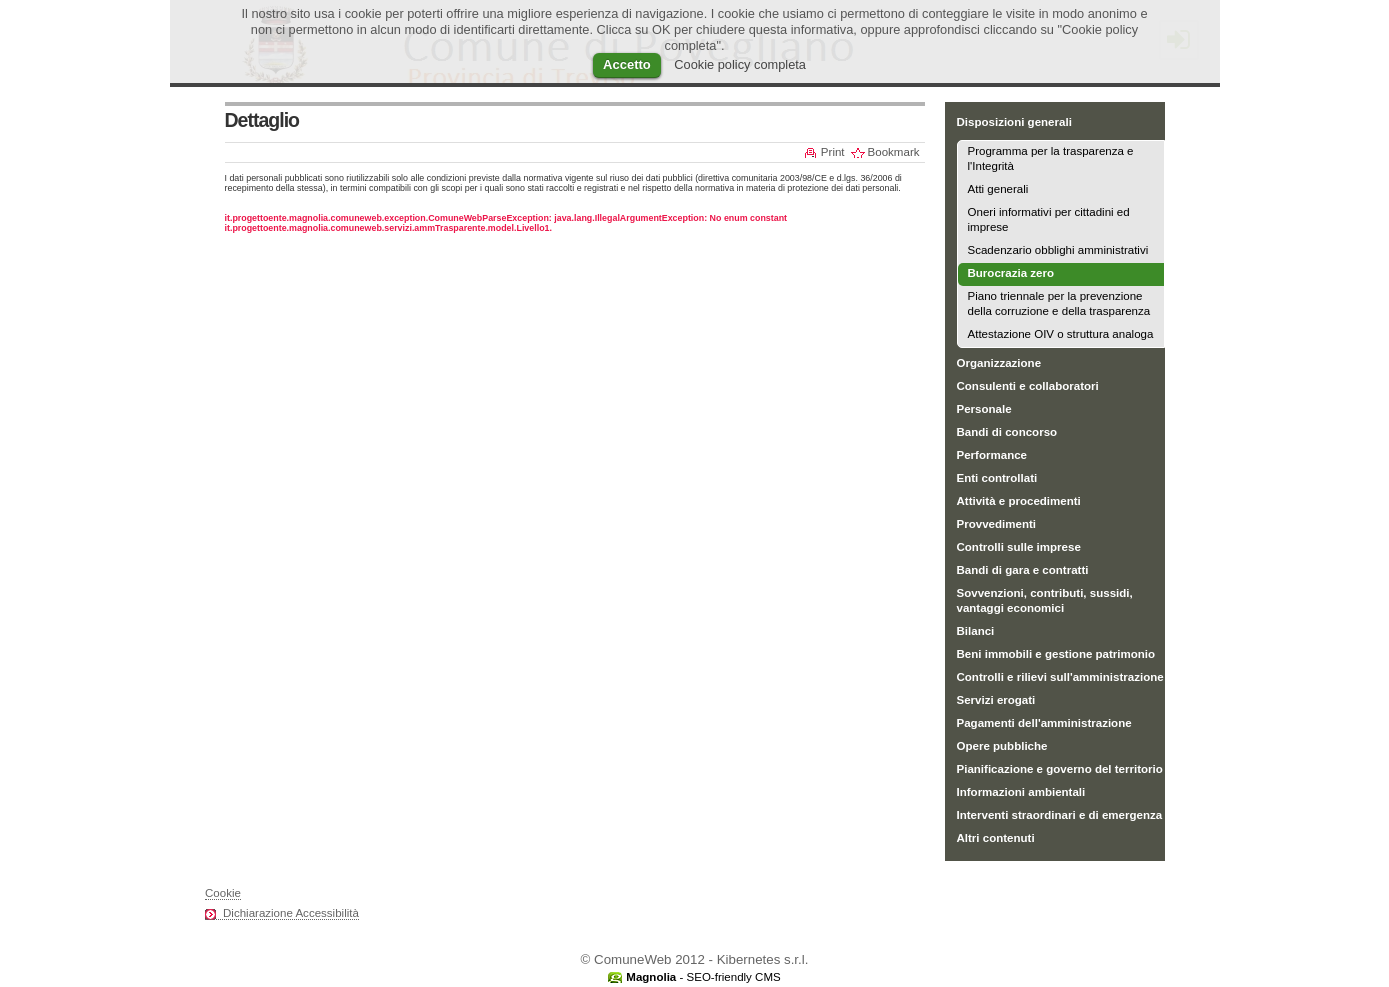  I want to click on Opere pubbliche, so click(1002, 746).